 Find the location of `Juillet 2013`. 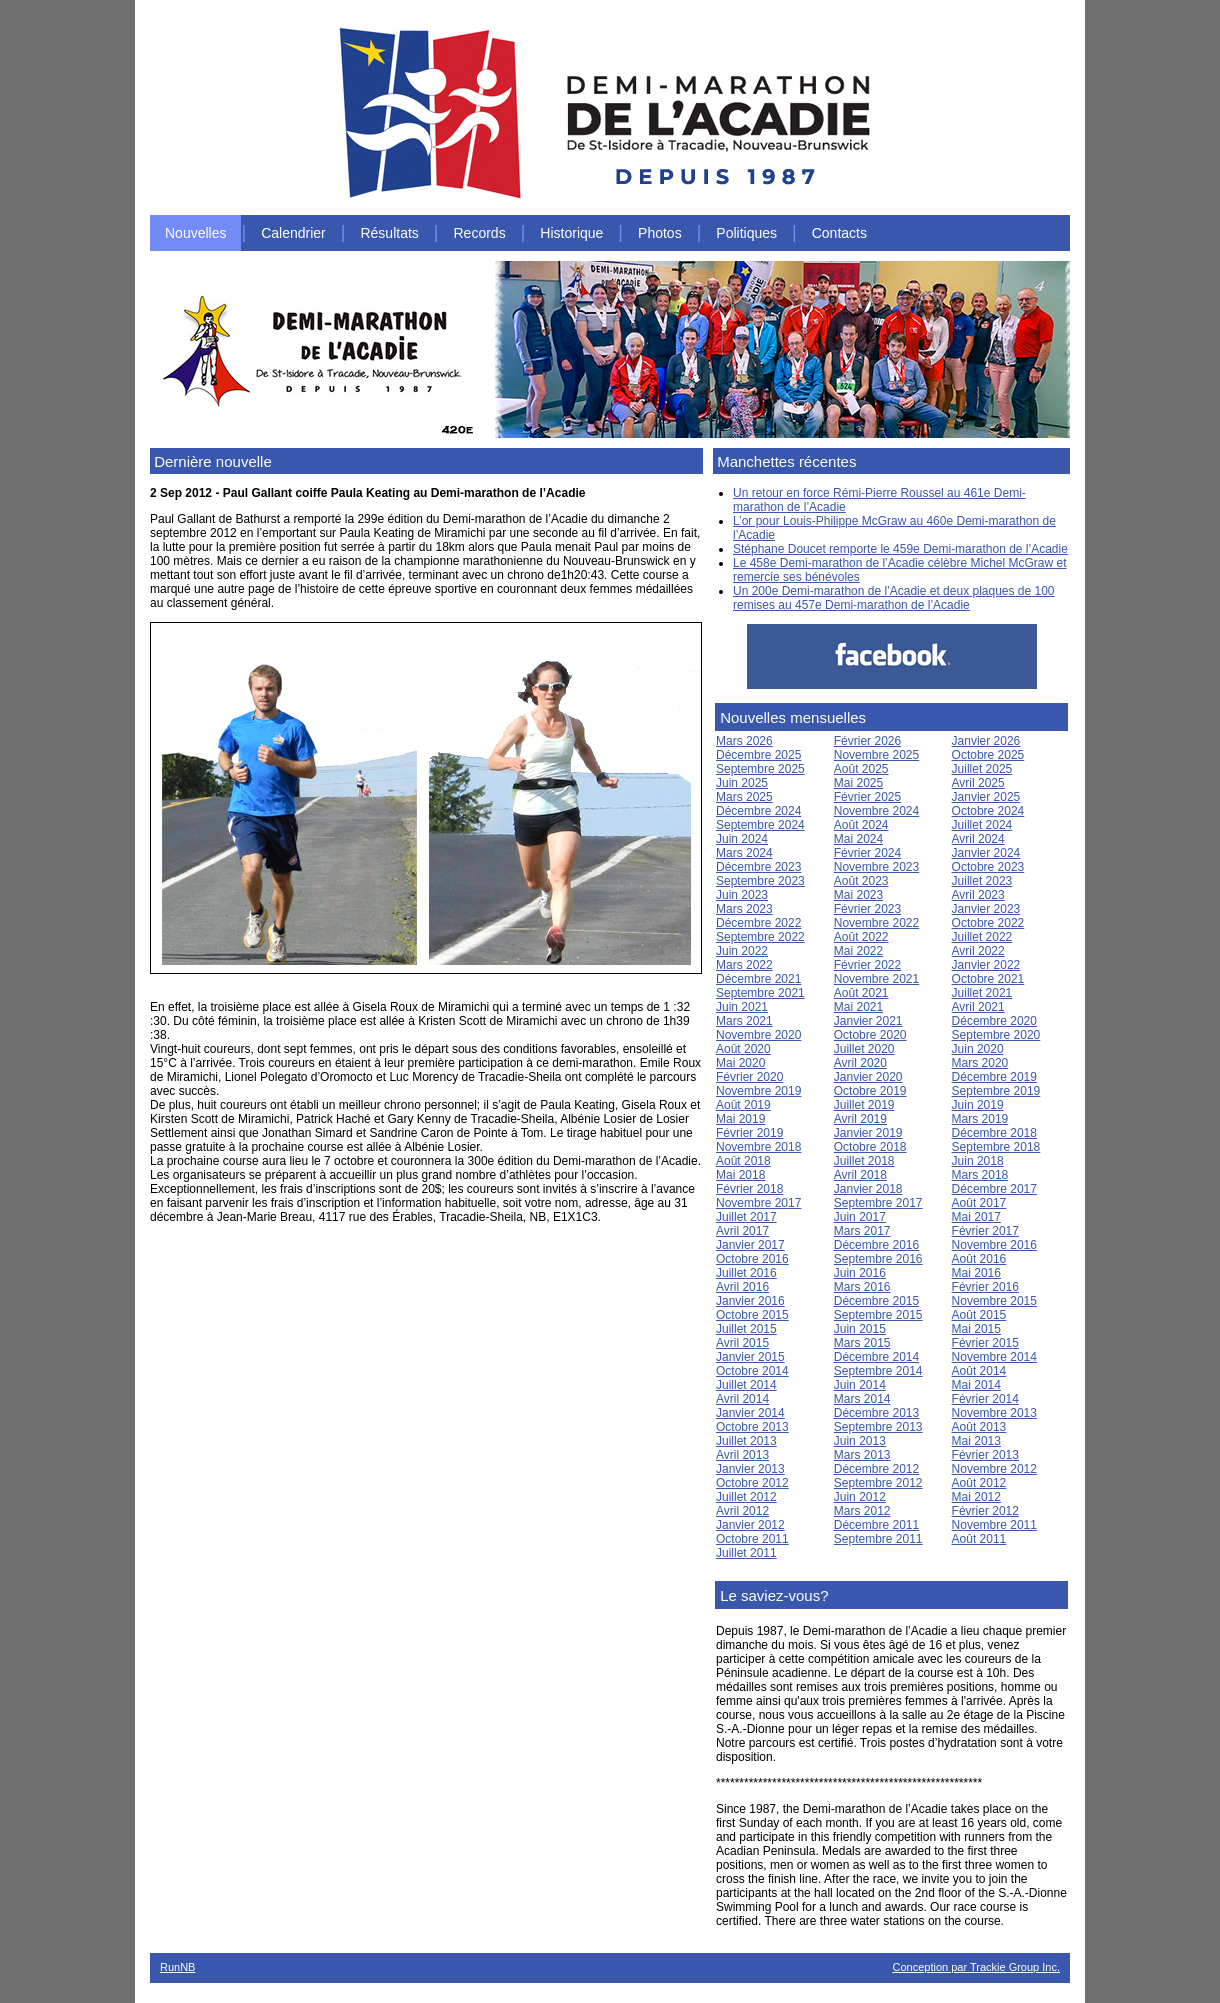

Juillet 2013 is located at coordinates (746, 1441).